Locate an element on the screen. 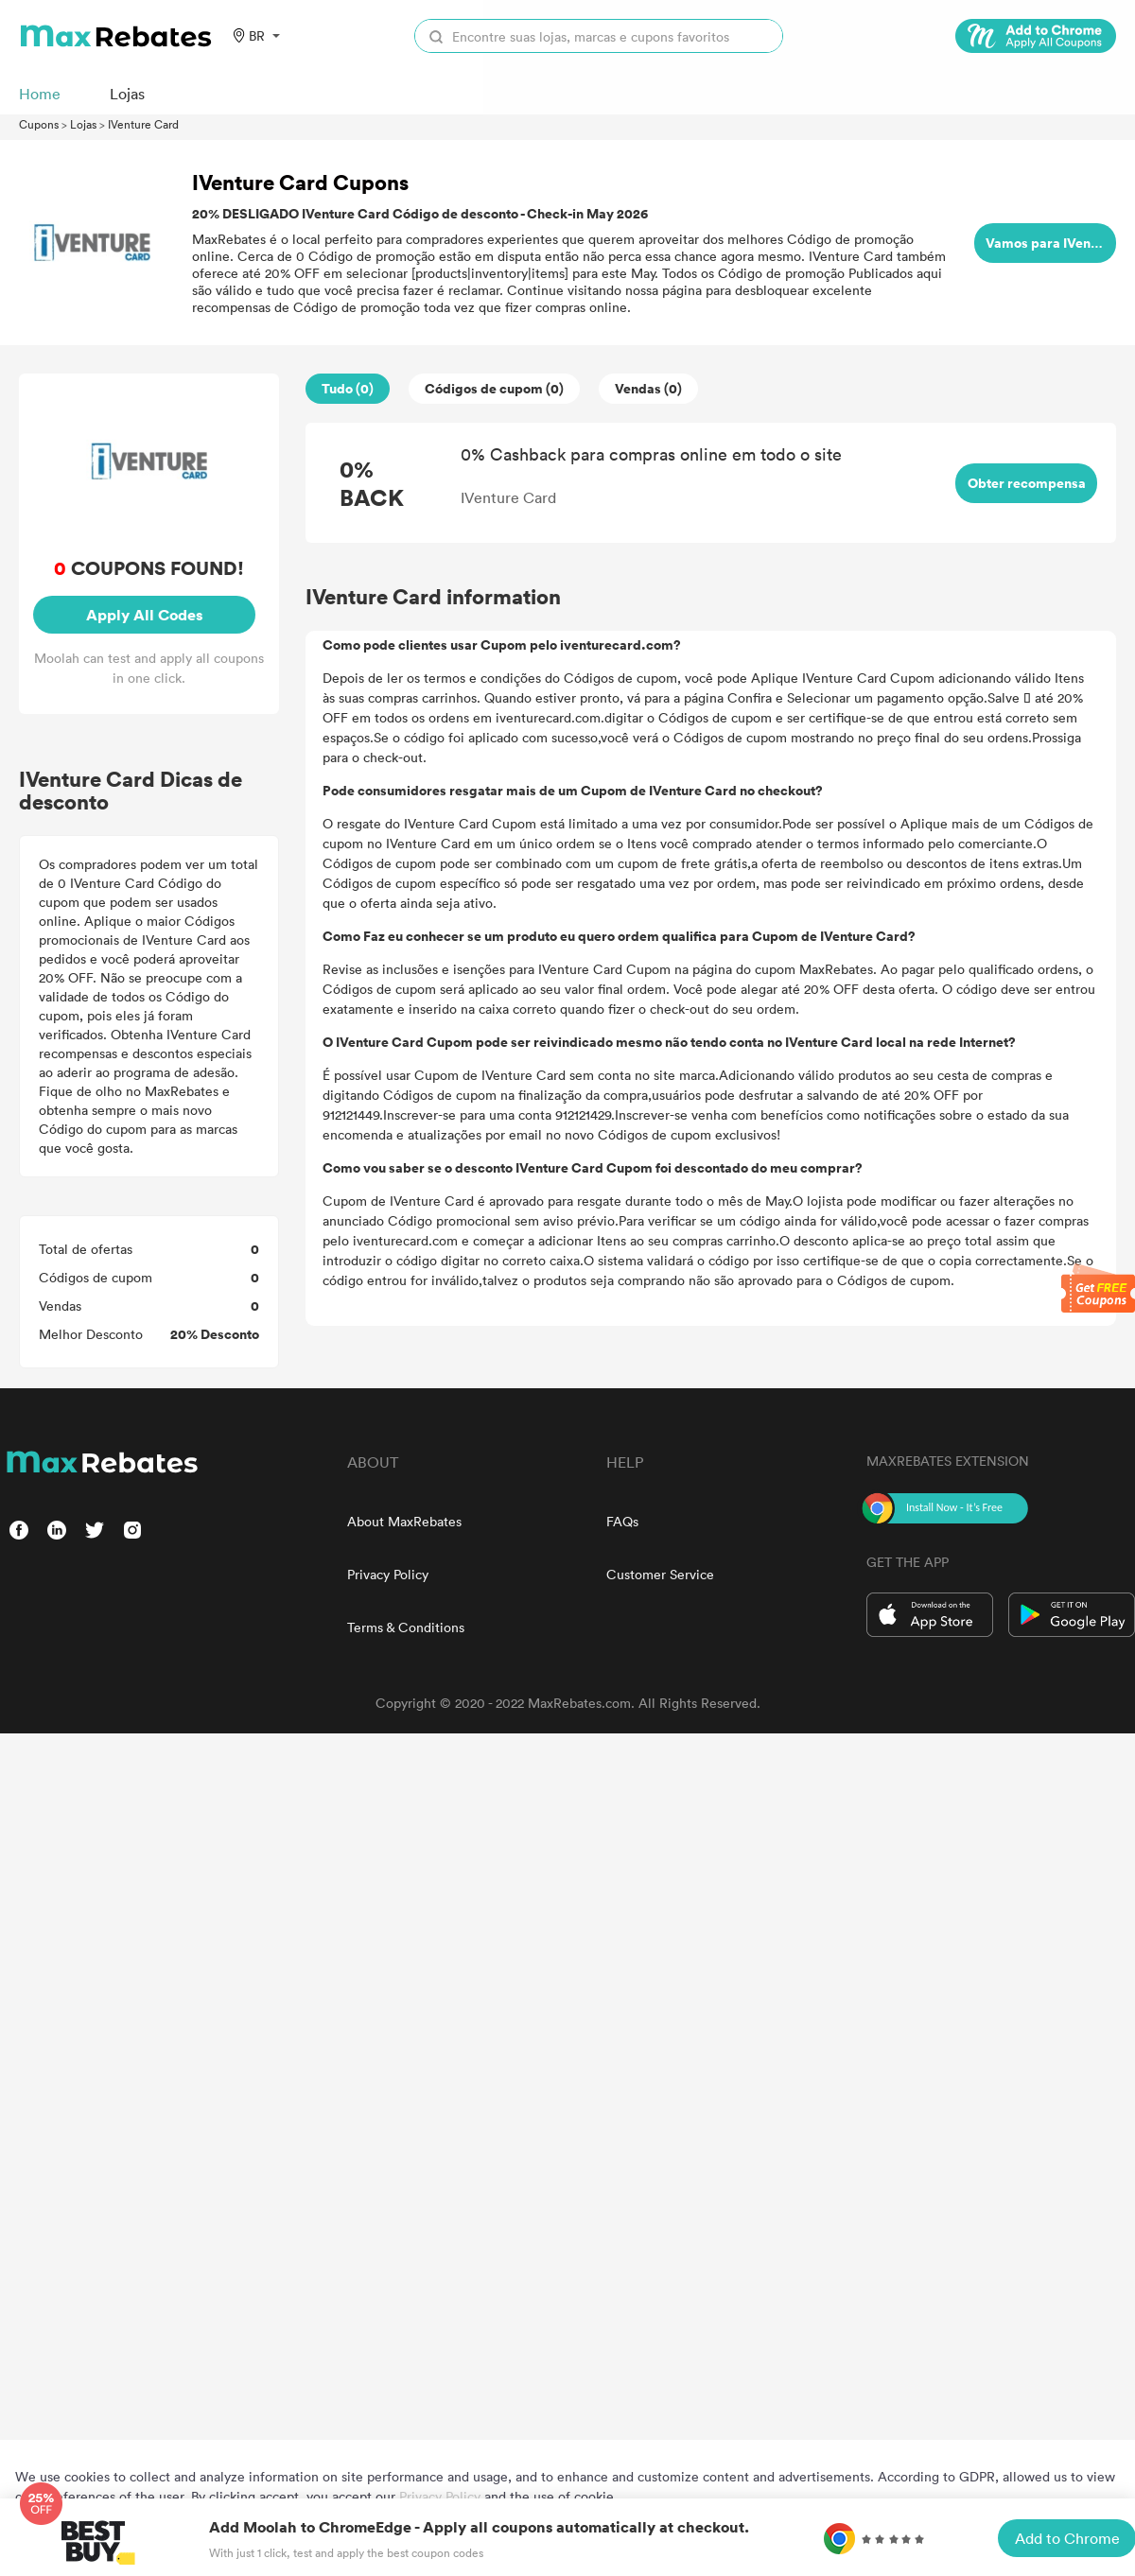  Lojas is located at coordinates (83, 123).